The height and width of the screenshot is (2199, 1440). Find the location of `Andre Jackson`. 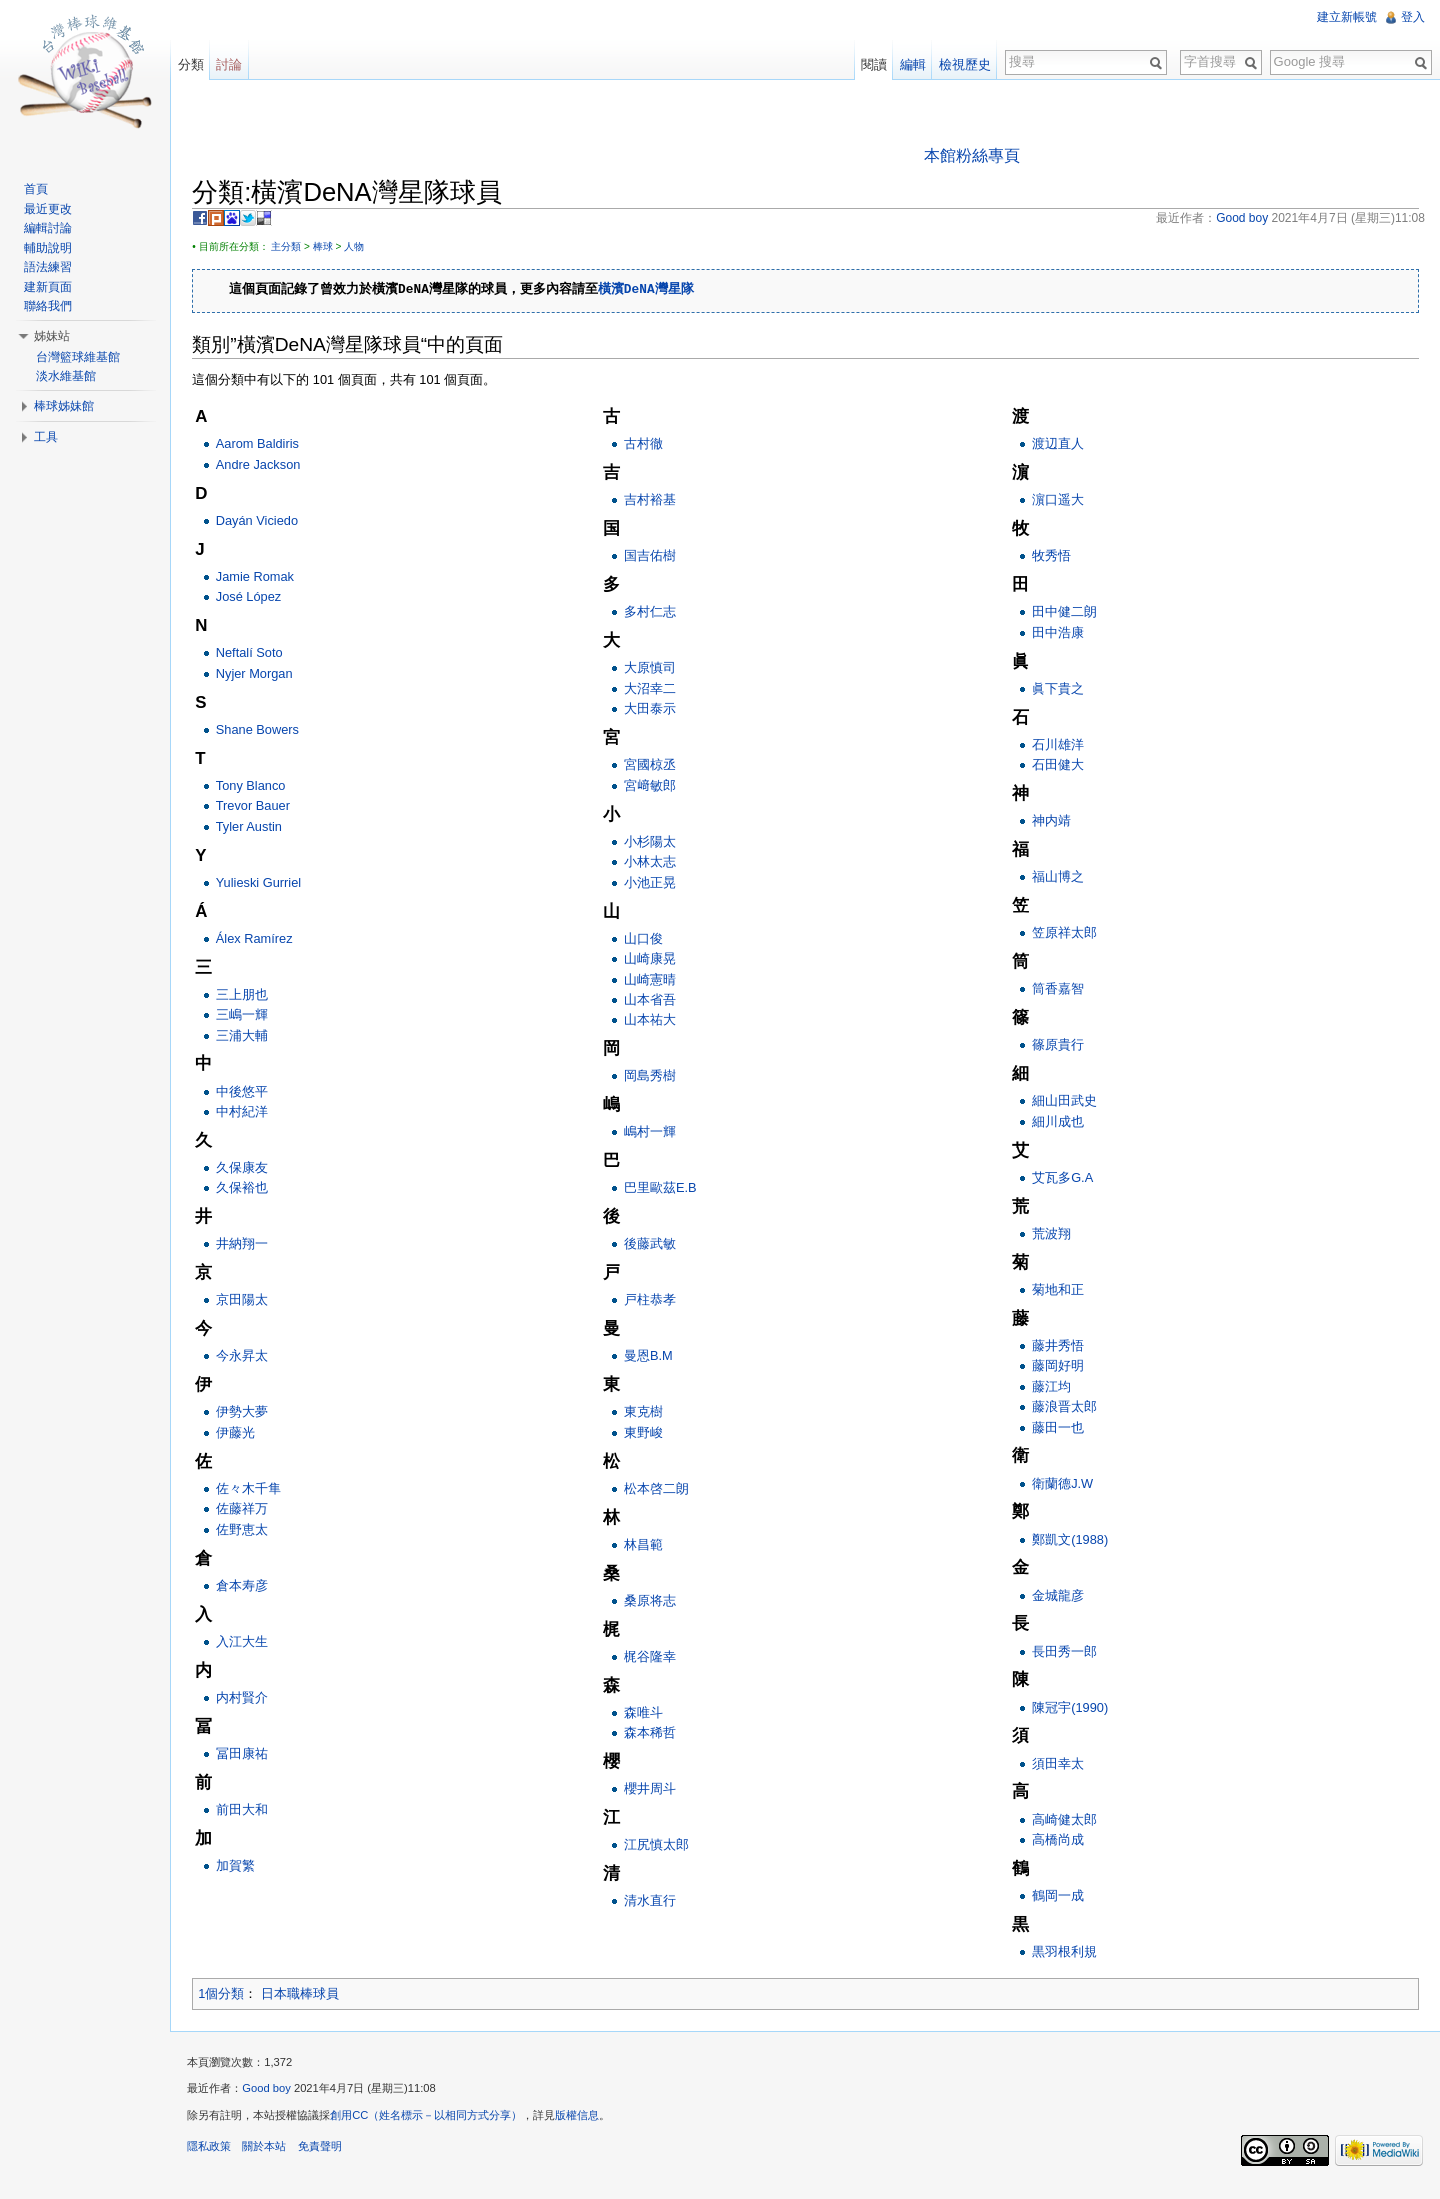

Andre Jackson is located at coordinates (266, 465).